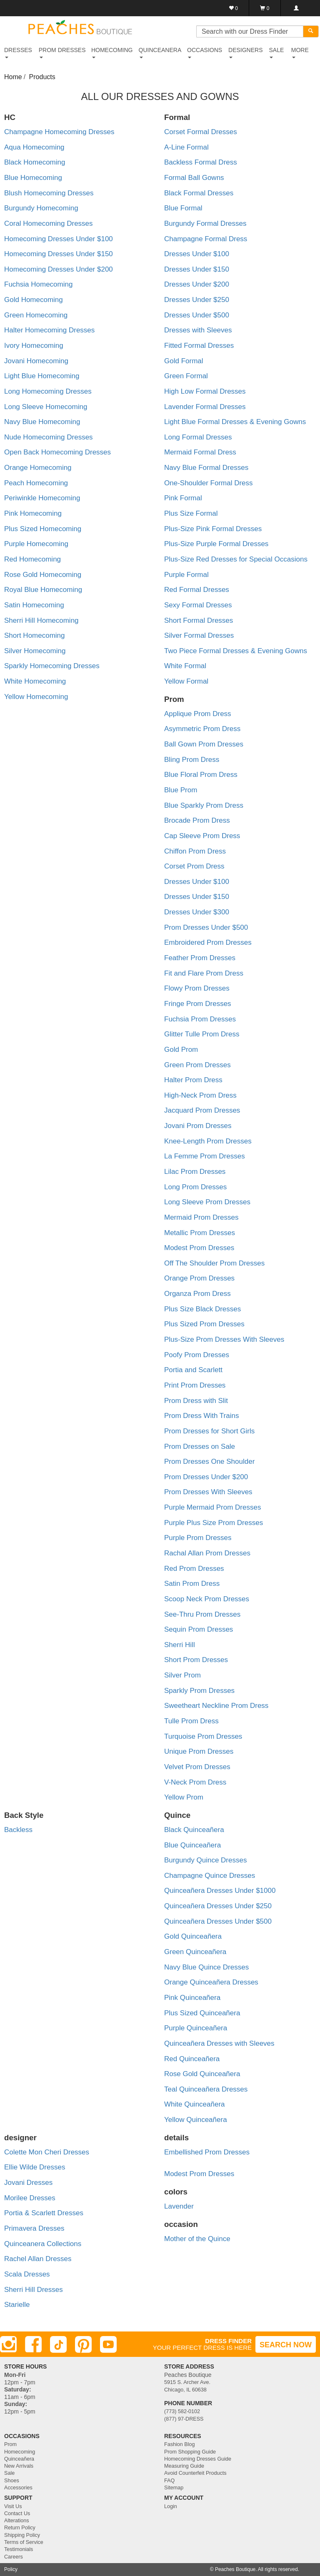 This screenshot has height=2576, width=320. What do you see at coordinates (214, 1263) in the screenshot?
I see `Off The Shoulder Prom Dresses` at bounding box center [214, 1263].